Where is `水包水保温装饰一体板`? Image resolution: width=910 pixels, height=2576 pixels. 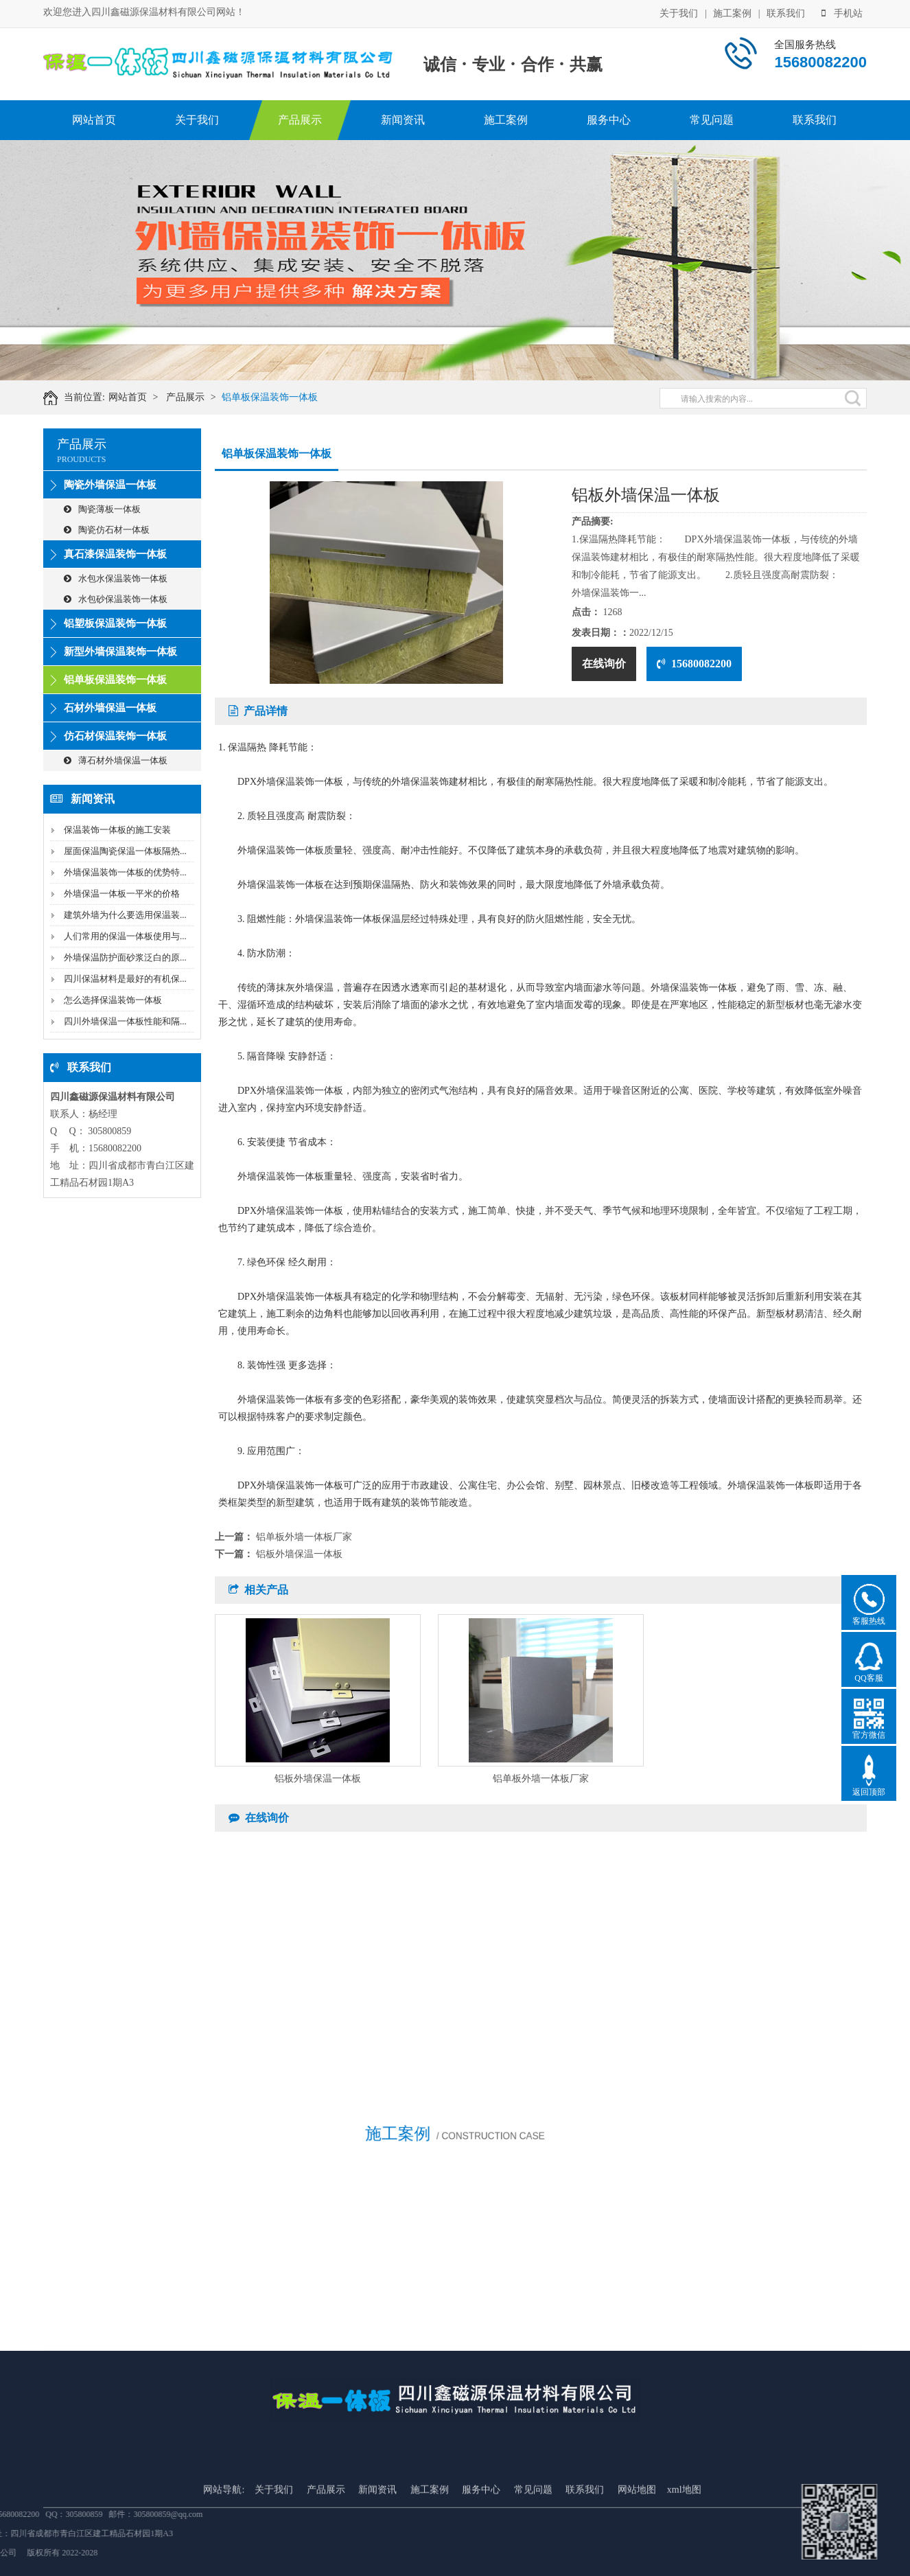
水包水保温装饰一体板 is located at coordinates (115, 578).